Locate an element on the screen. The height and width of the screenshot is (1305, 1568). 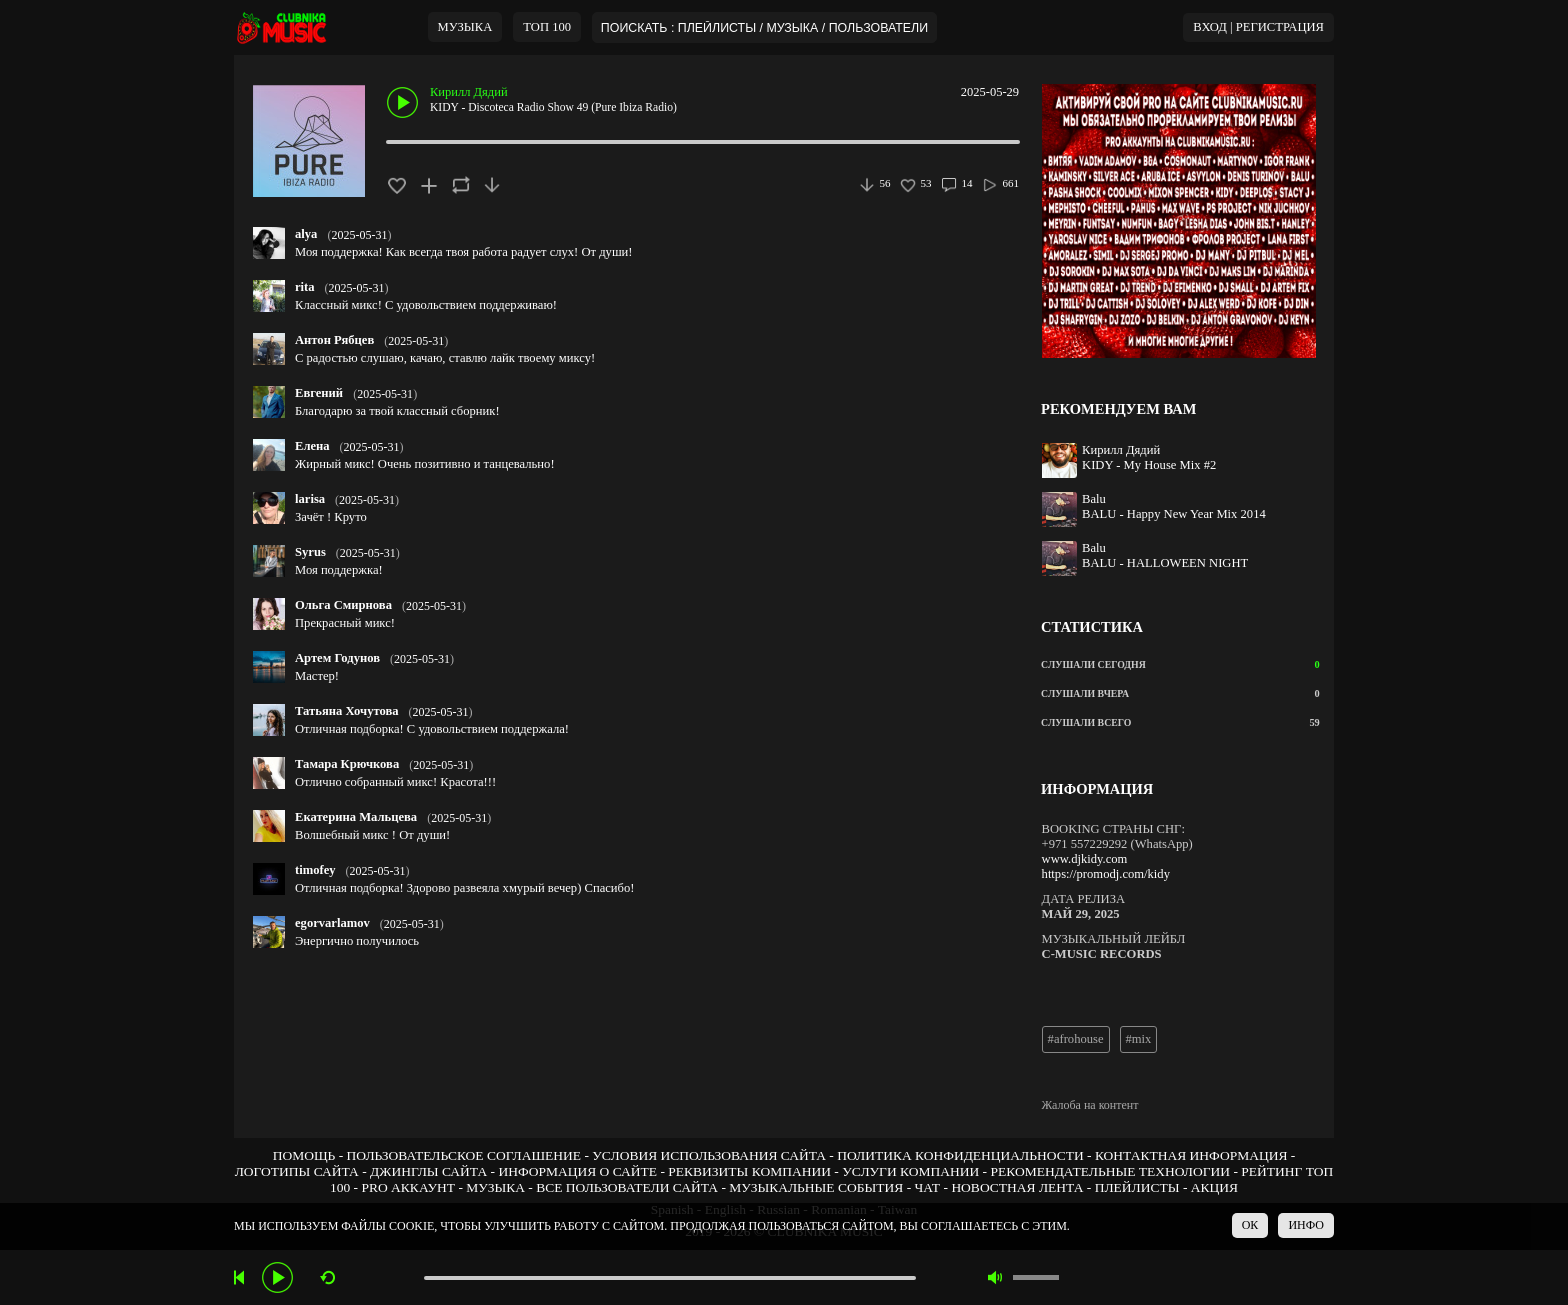
Тамара Крючкова is located at coordinates (347, 764).